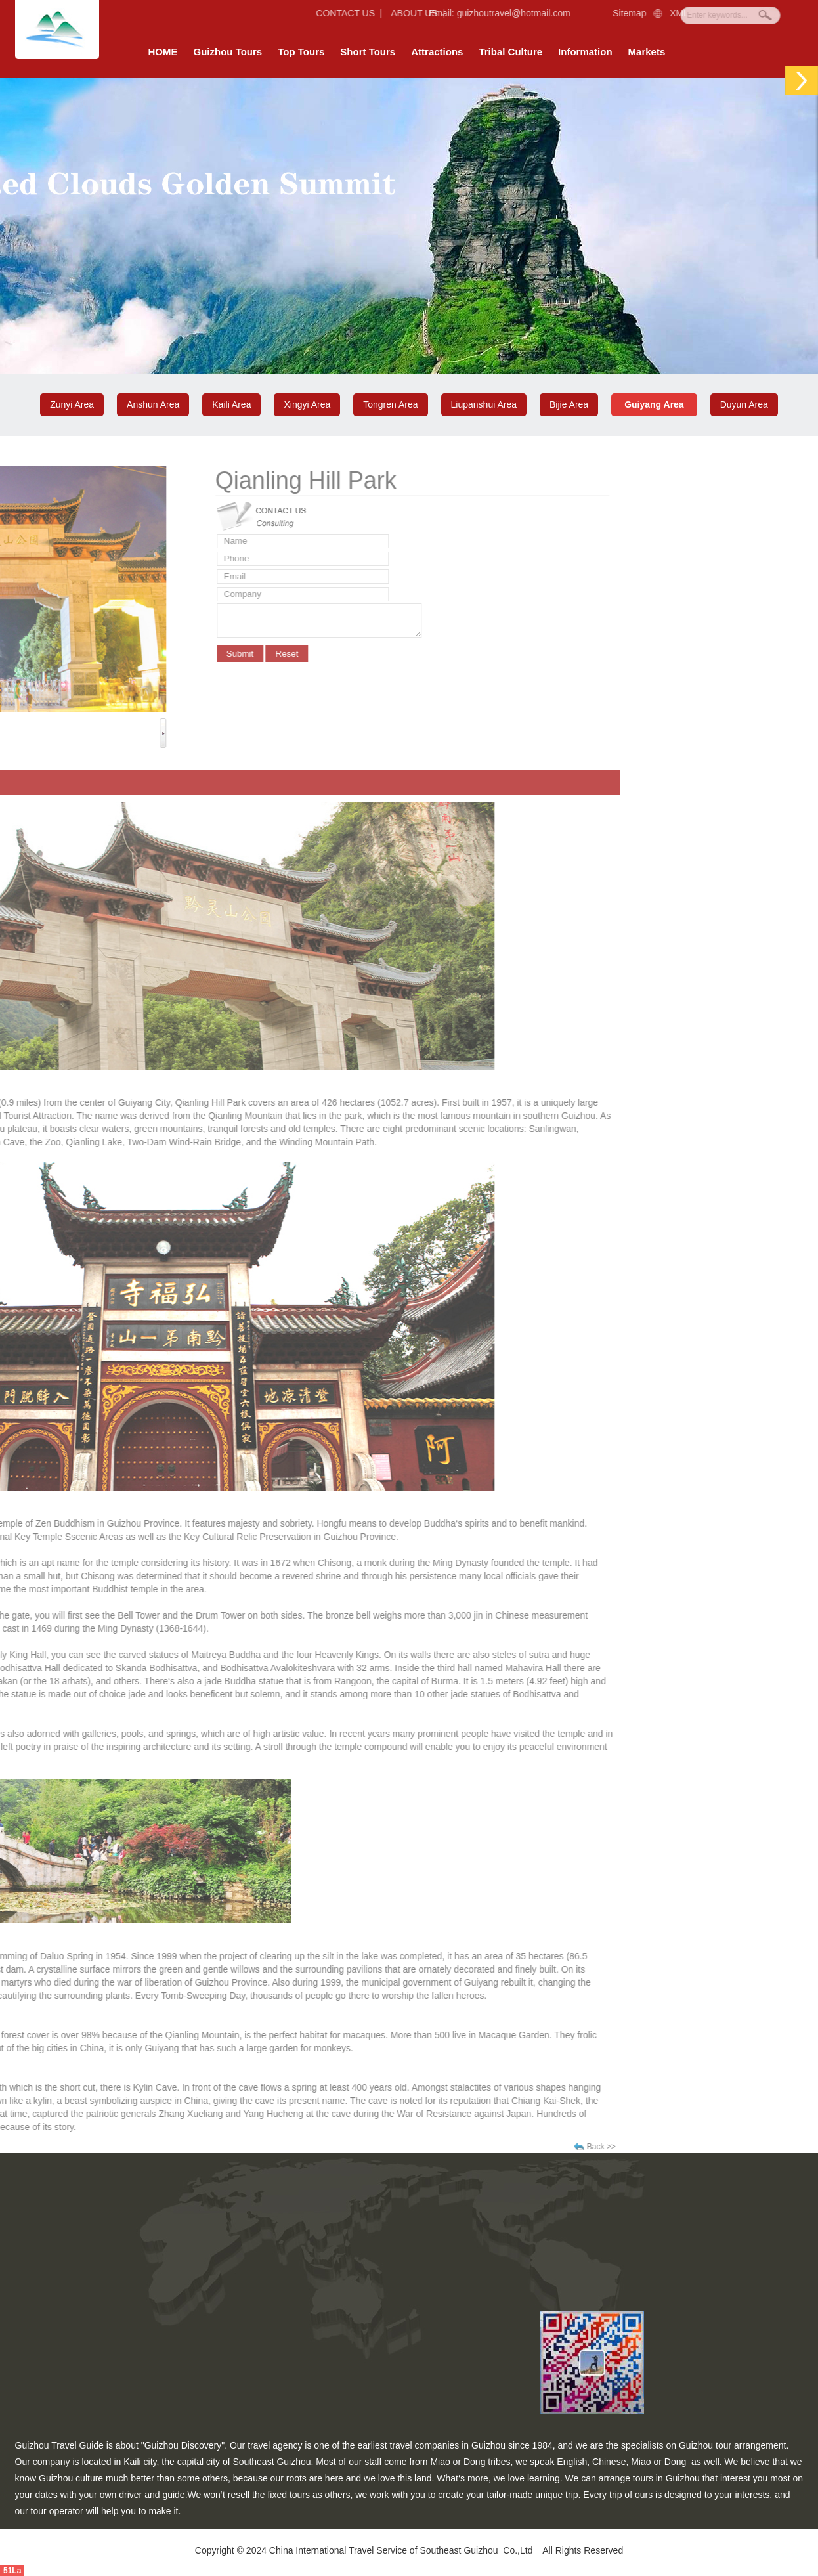 The width and height of the screenshot is (818, 2576). What do you see at coordinates (607, 13) in the screenshot?
I see `Sitemap` at bounding box center [607, 13].